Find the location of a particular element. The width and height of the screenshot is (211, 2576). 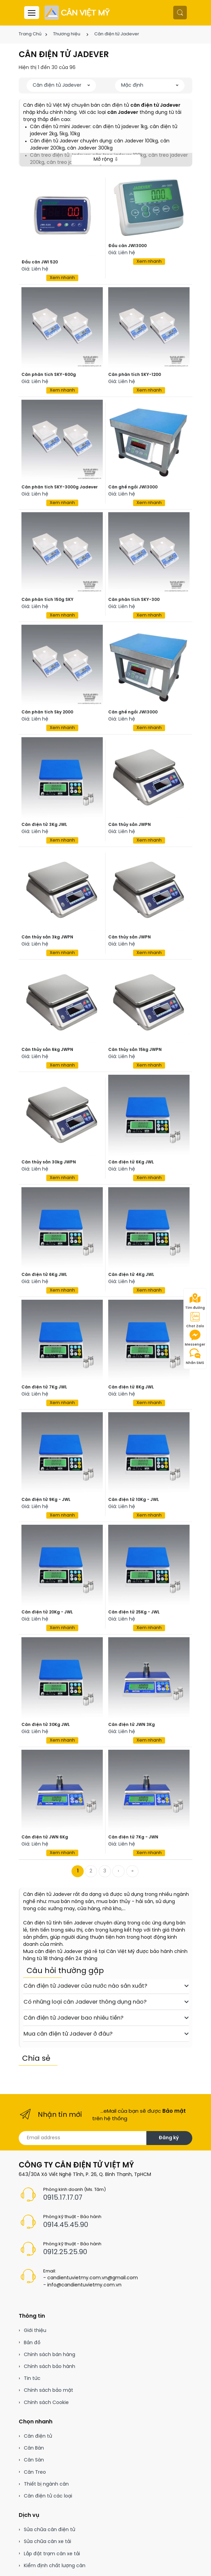

Đăng ký is located at coordinates (169, 2138).